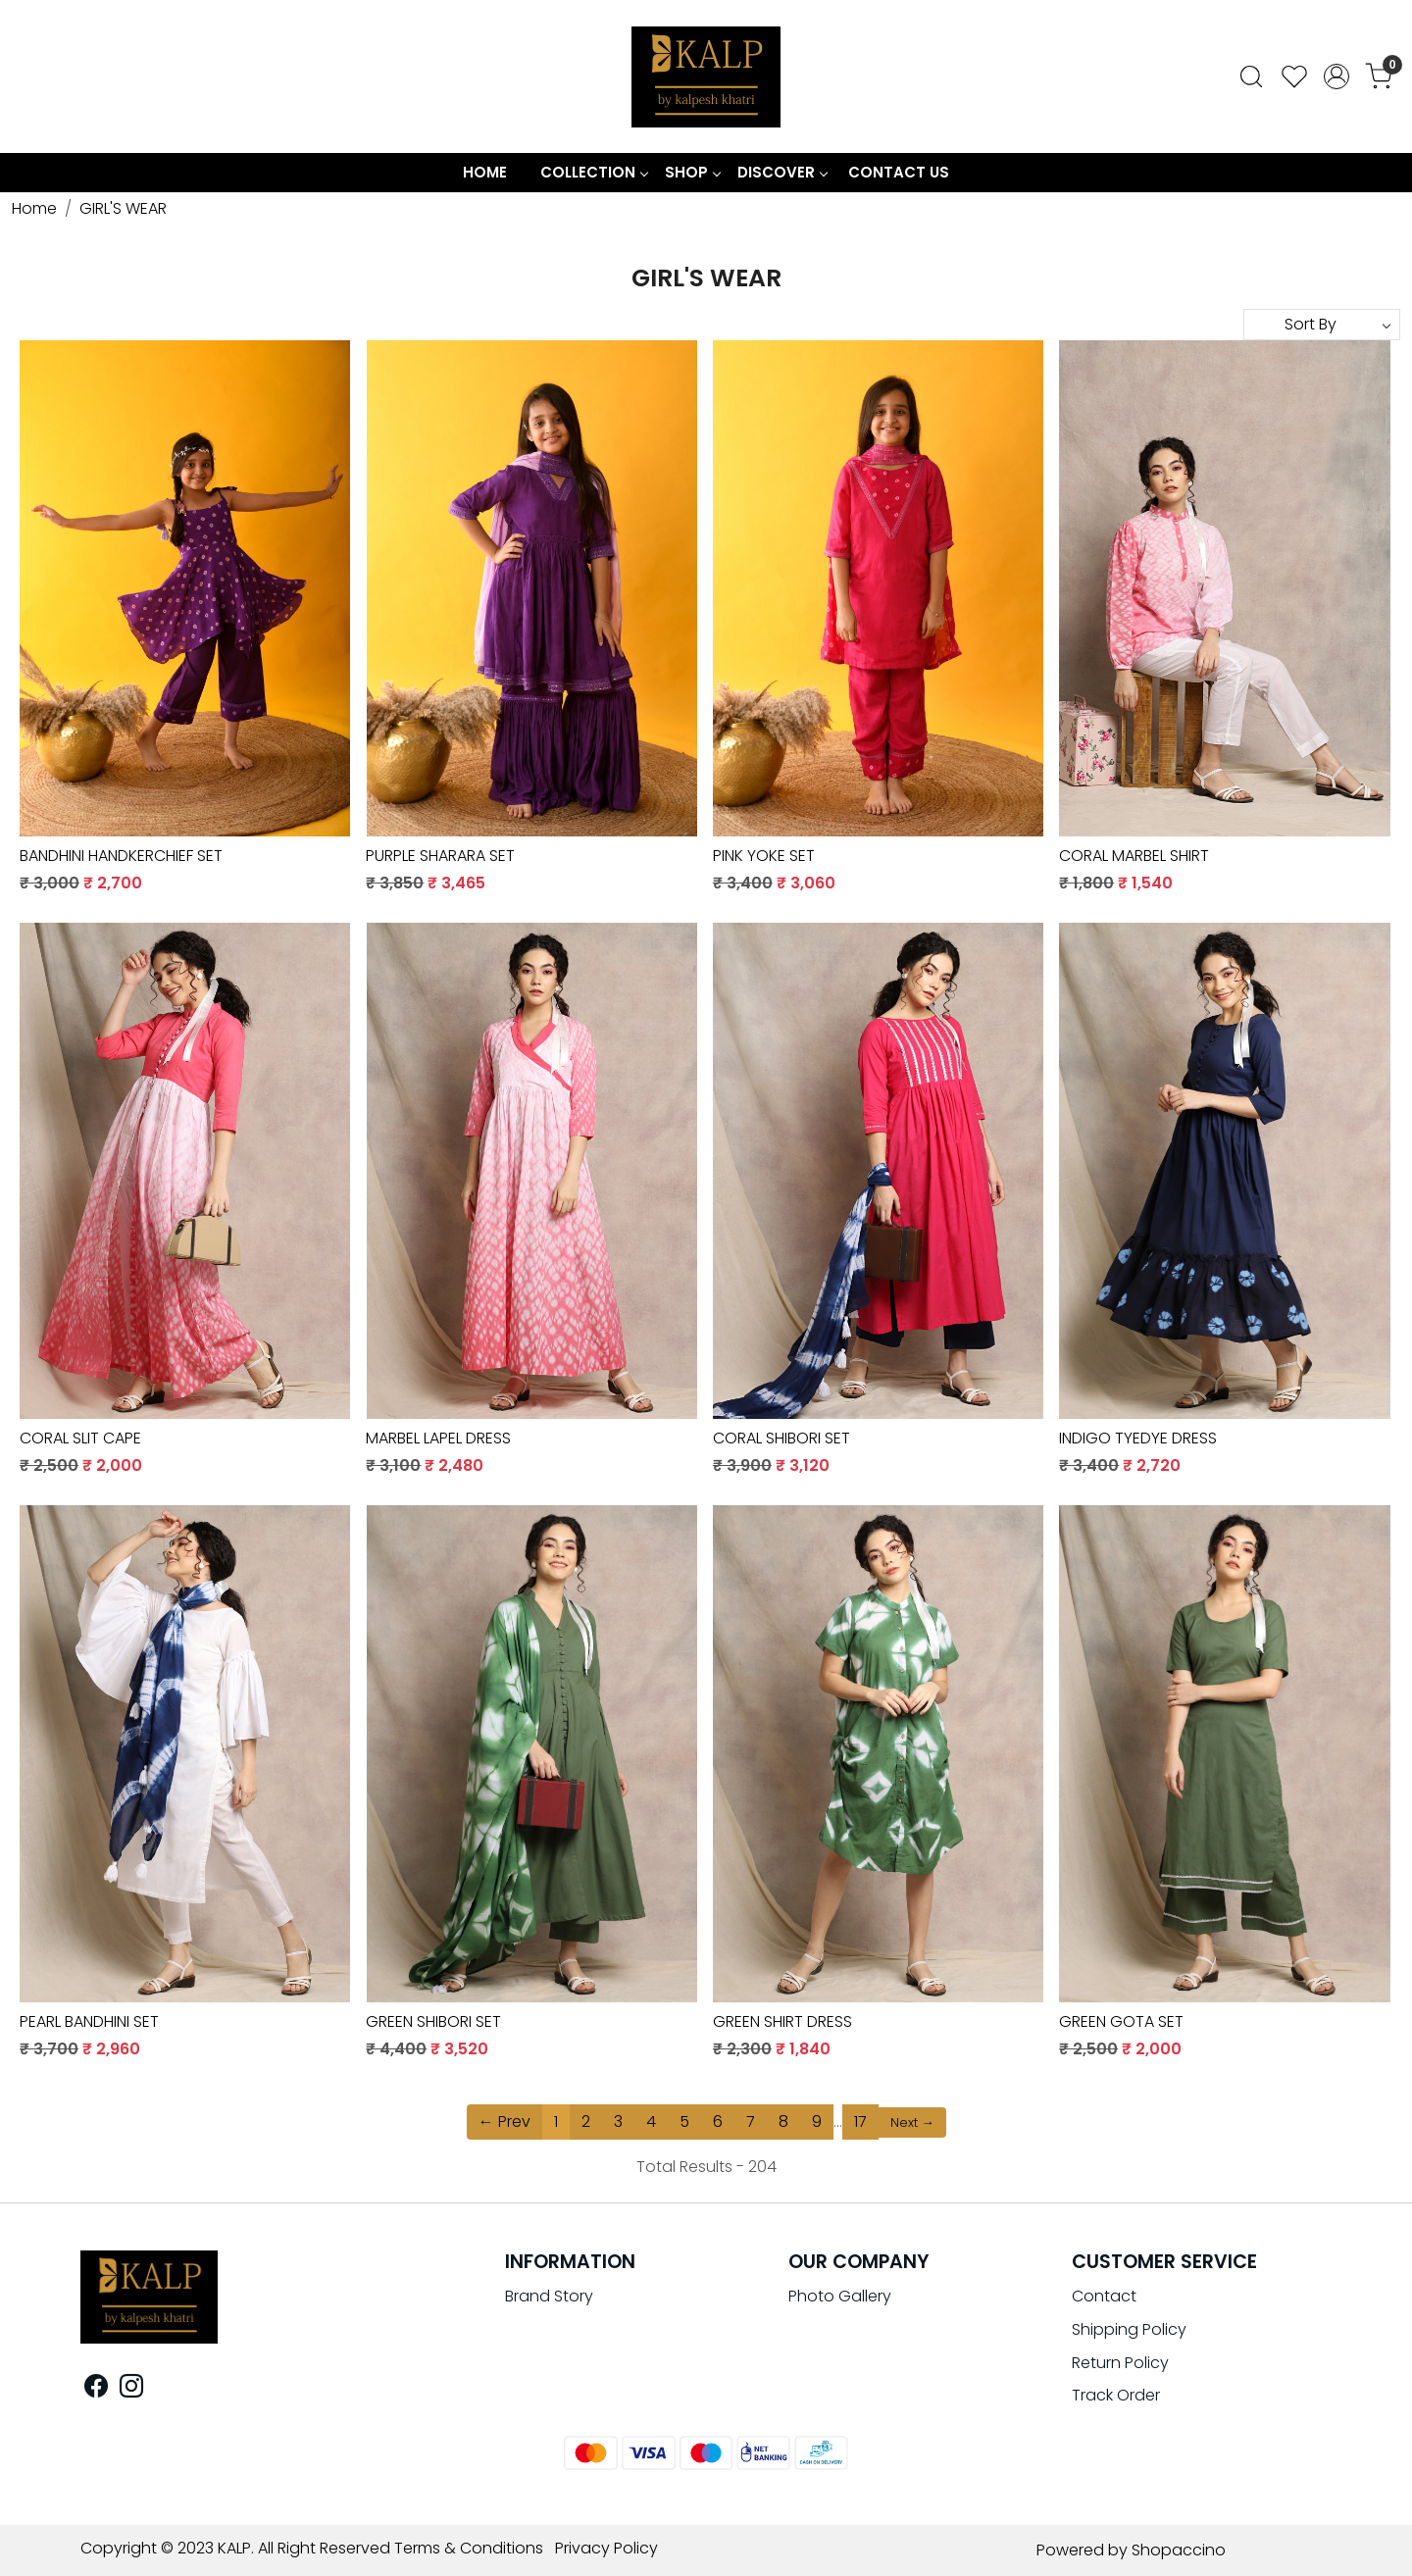  I want to click on Contact, so click(1104, 2296).